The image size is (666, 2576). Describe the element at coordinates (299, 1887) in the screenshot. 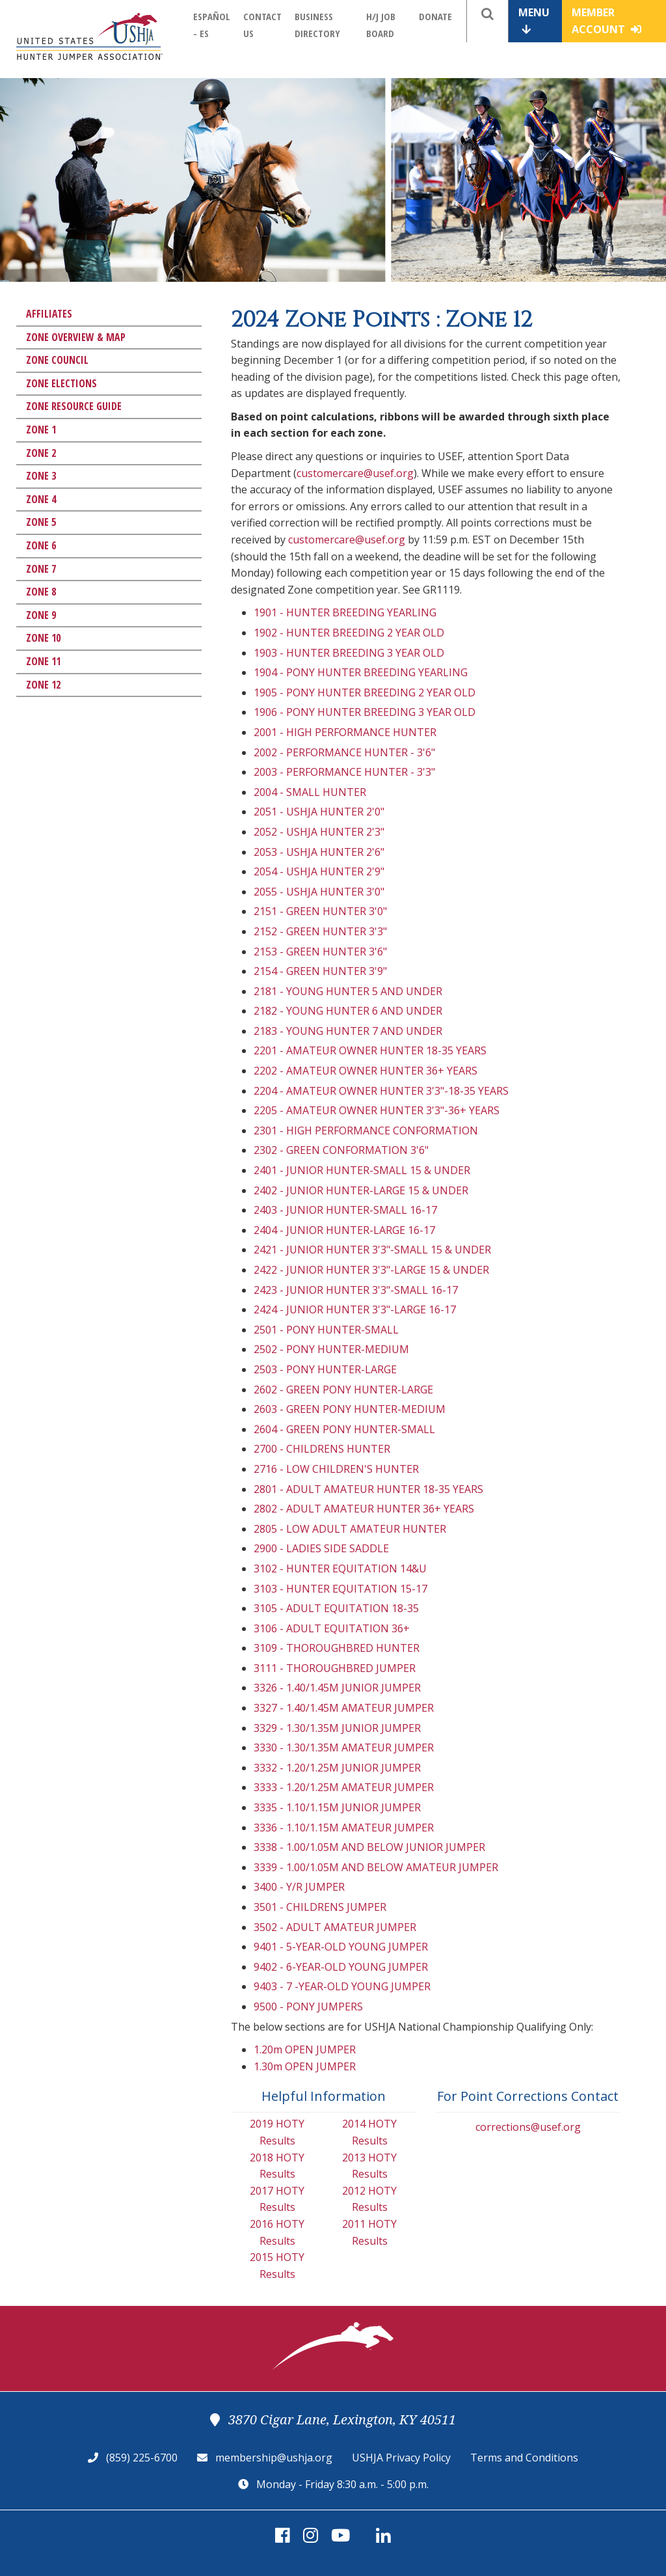

I see `3400 - Y/R JUMPER` at that location.